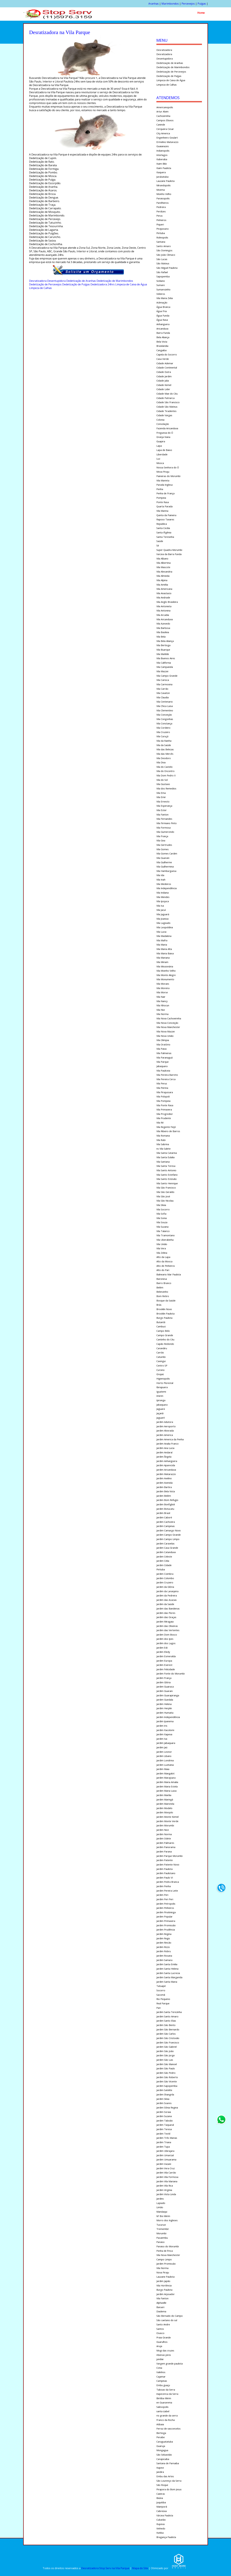 The width and height of the screenshot is (231, 2576). I want to click on Jardim Brasil, so click(163, 1513).